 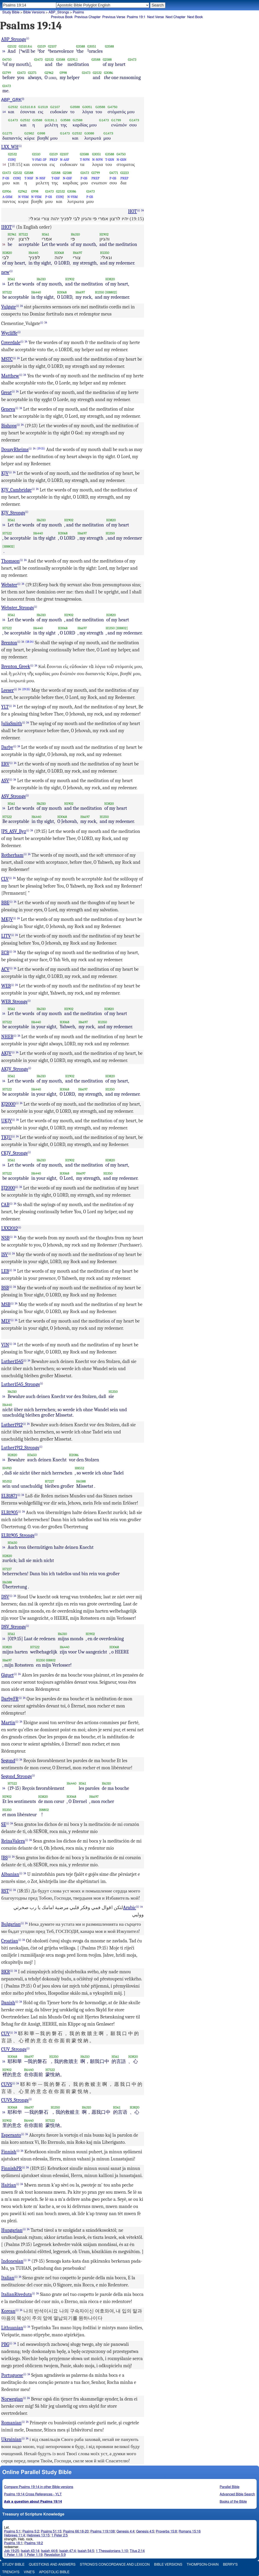 I want to click on Titus 2:14, so click(x=137, y=2551).